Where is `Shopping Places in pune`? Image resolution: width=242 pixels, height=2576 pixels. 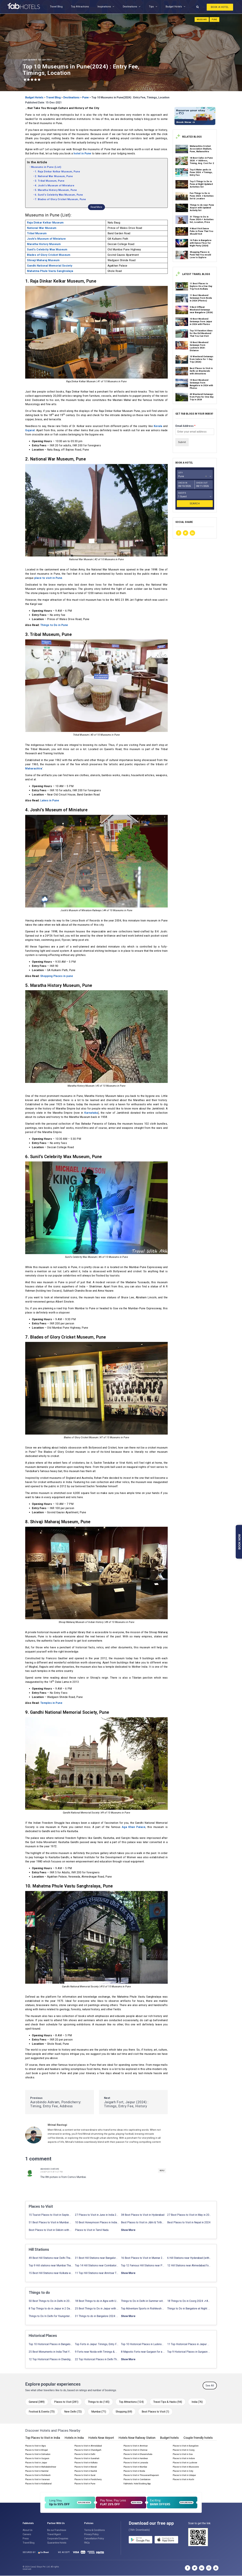 Shopping Places in pune is located at coordinates (56, 976).